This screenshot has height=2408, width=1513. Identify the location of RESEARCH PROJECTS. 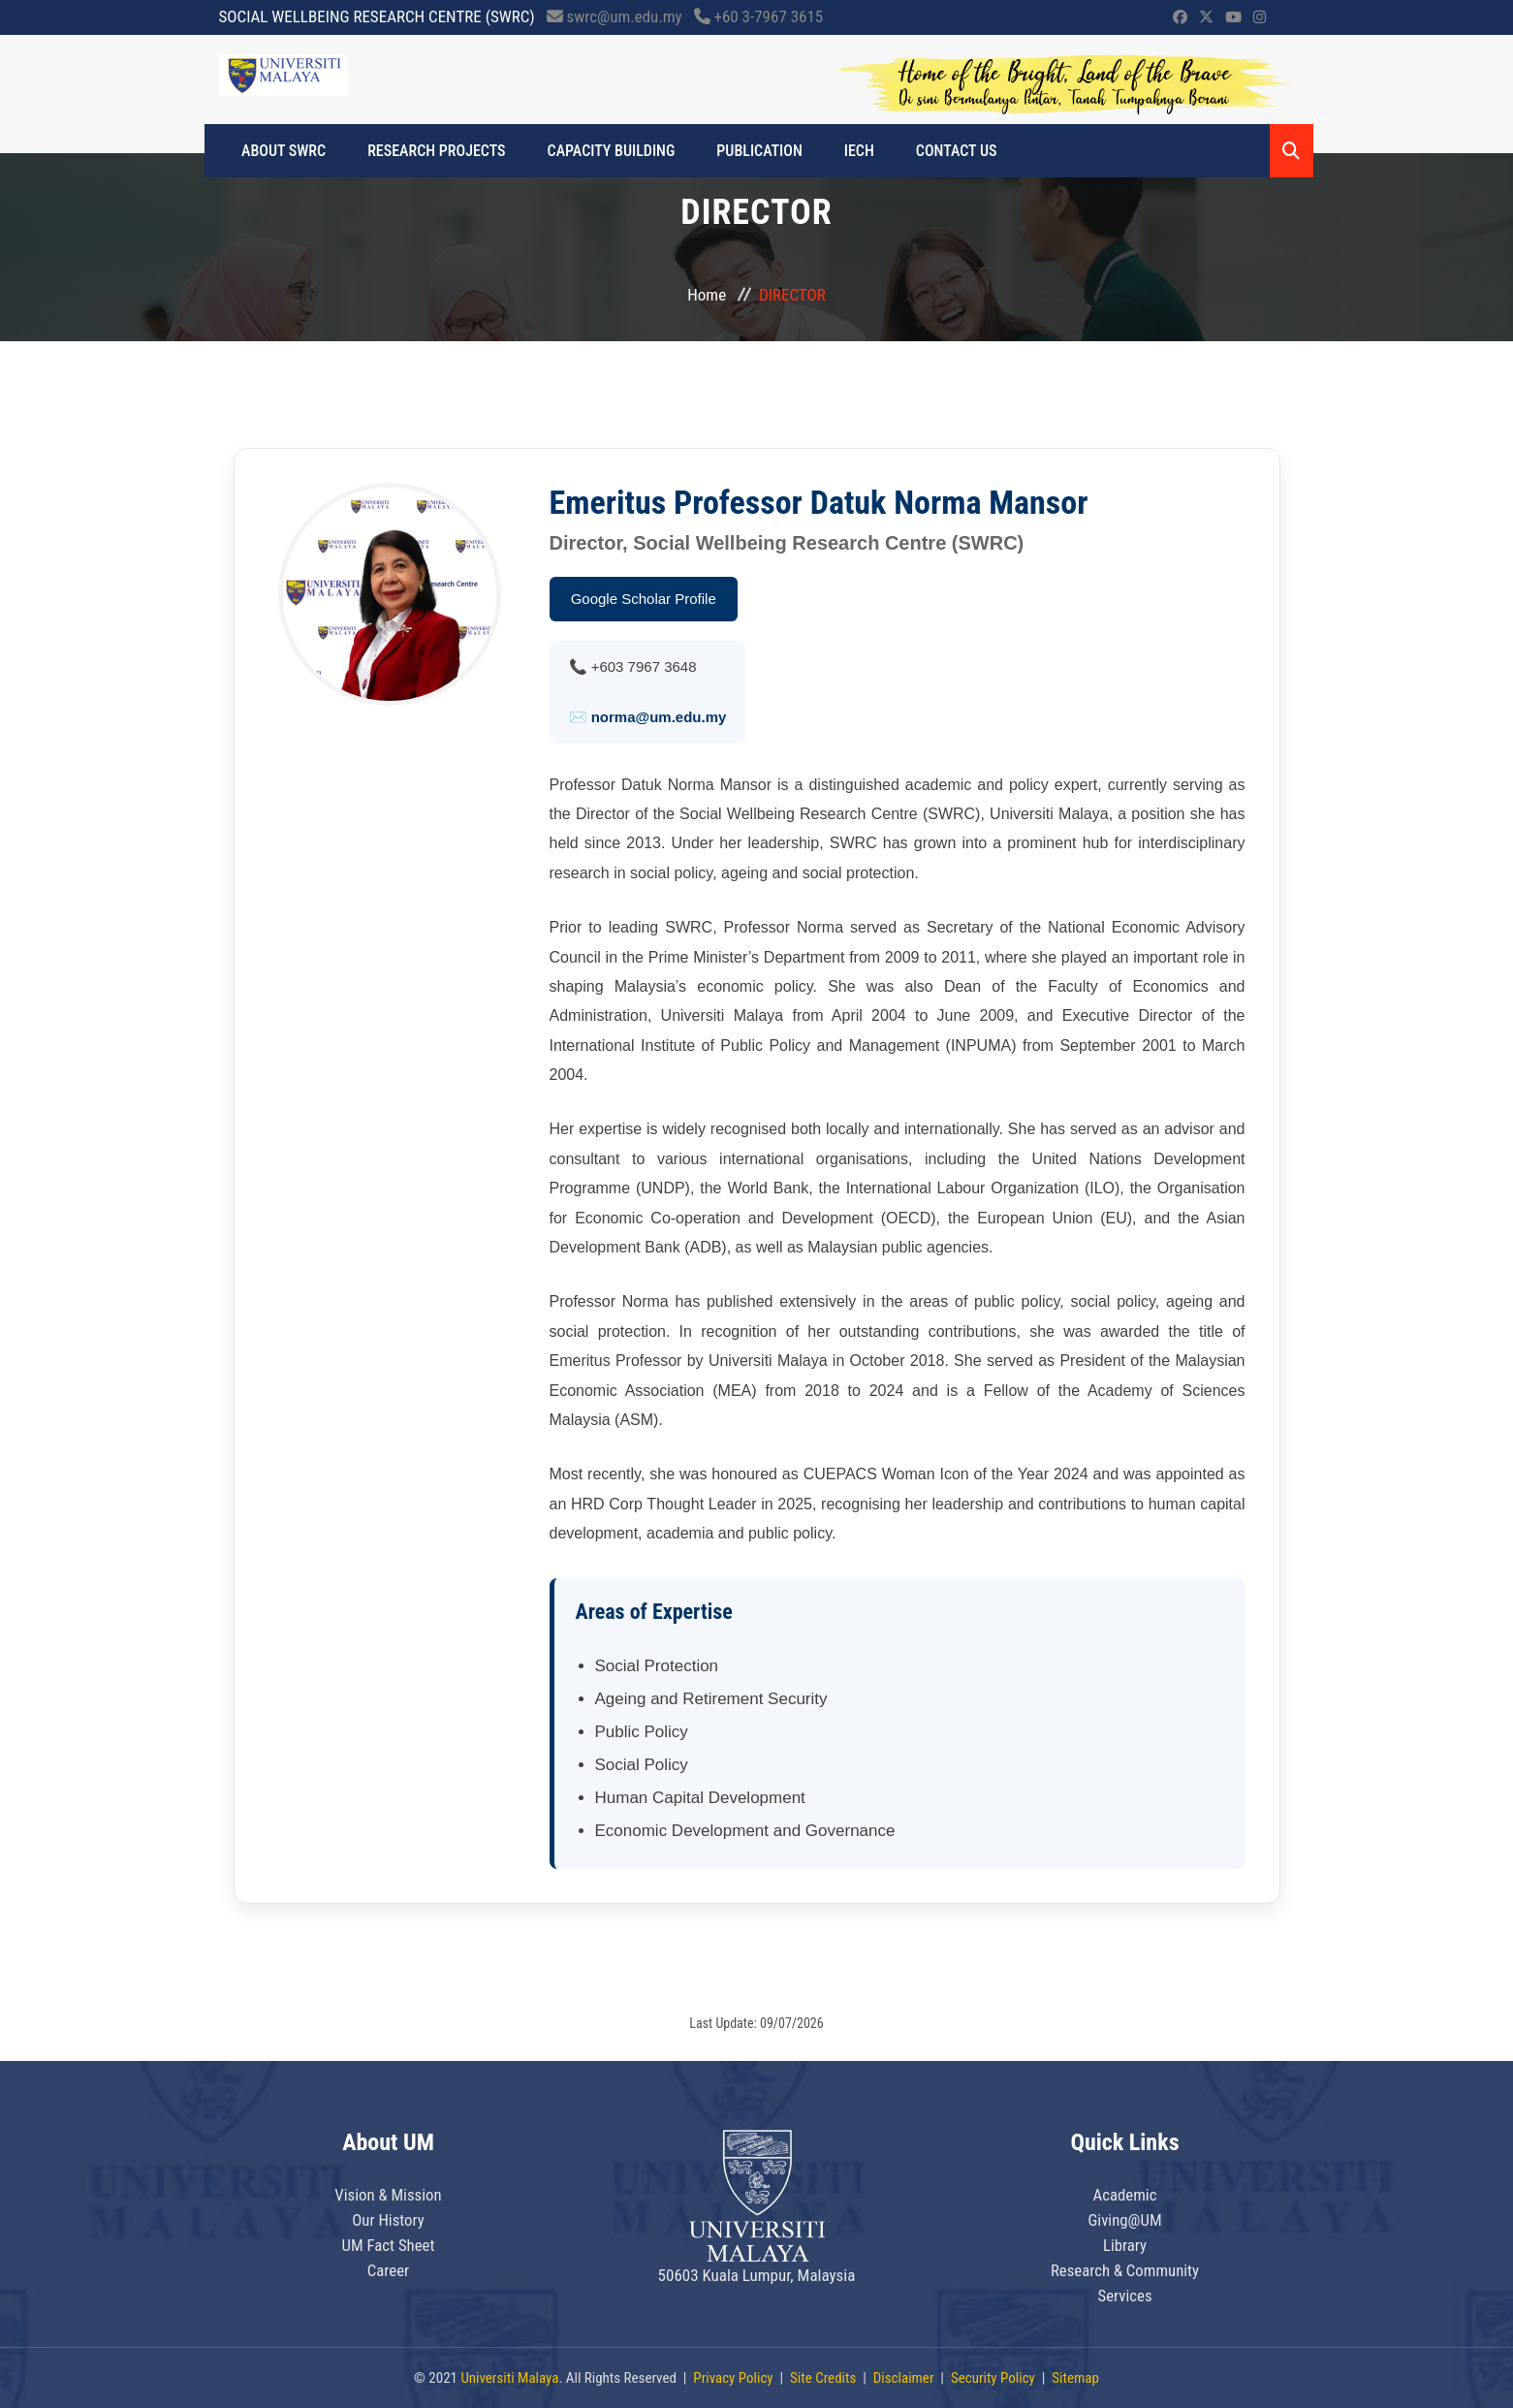
(435, 151).